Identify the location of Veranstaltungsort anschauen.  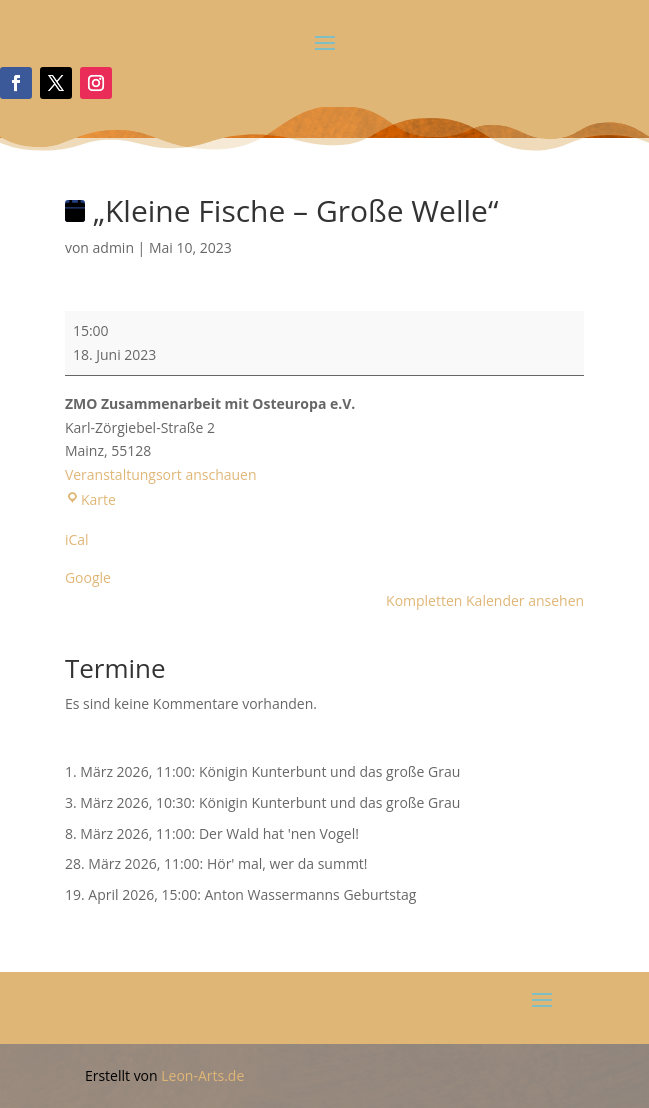
(161, 474).